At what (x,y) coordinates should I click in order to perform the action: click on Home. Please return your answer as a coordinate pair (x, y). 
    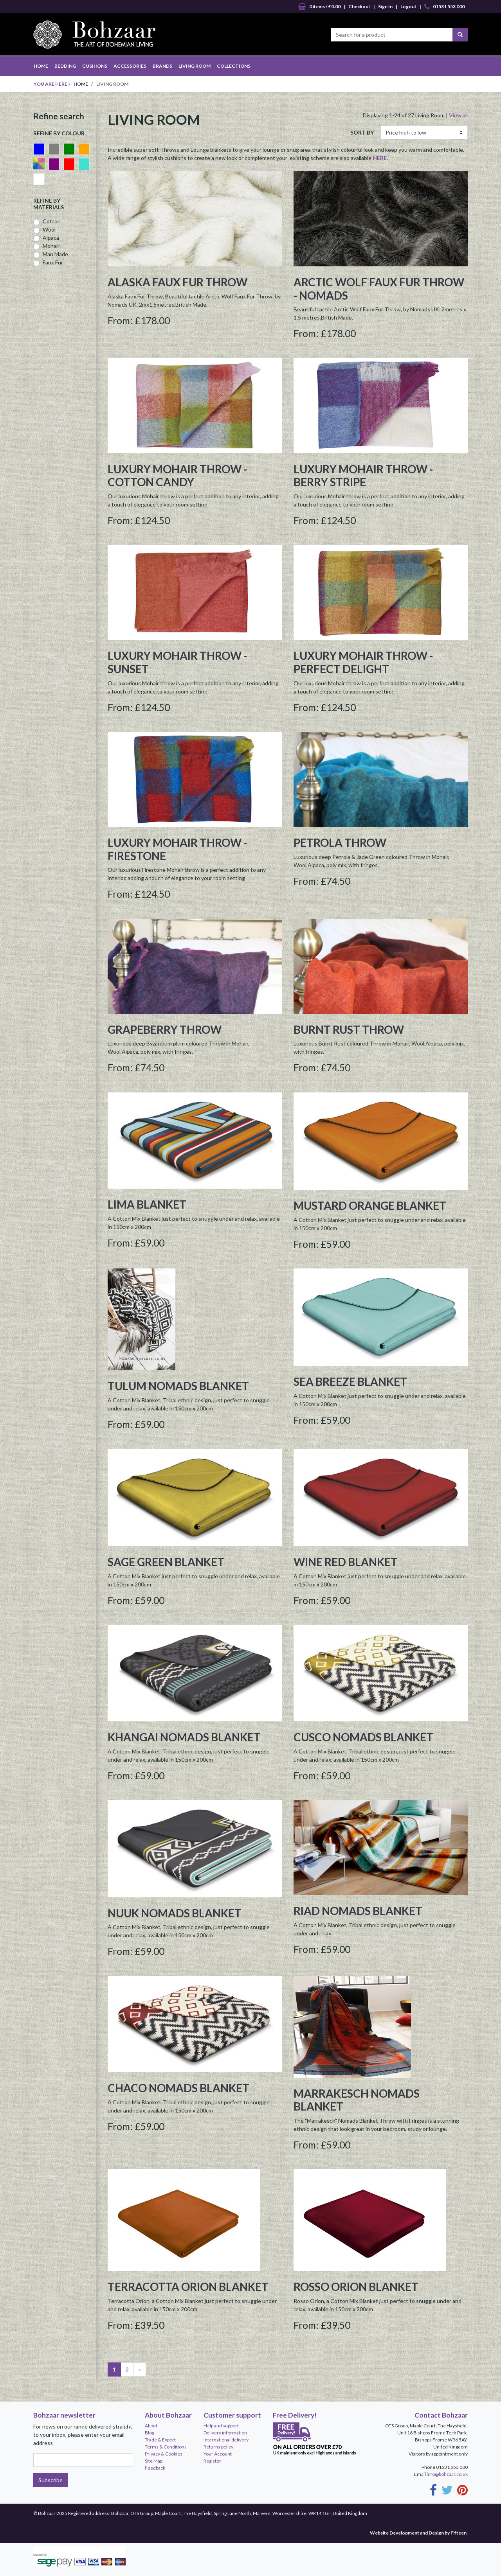
    Looking at the image, I should click on (81, 84).